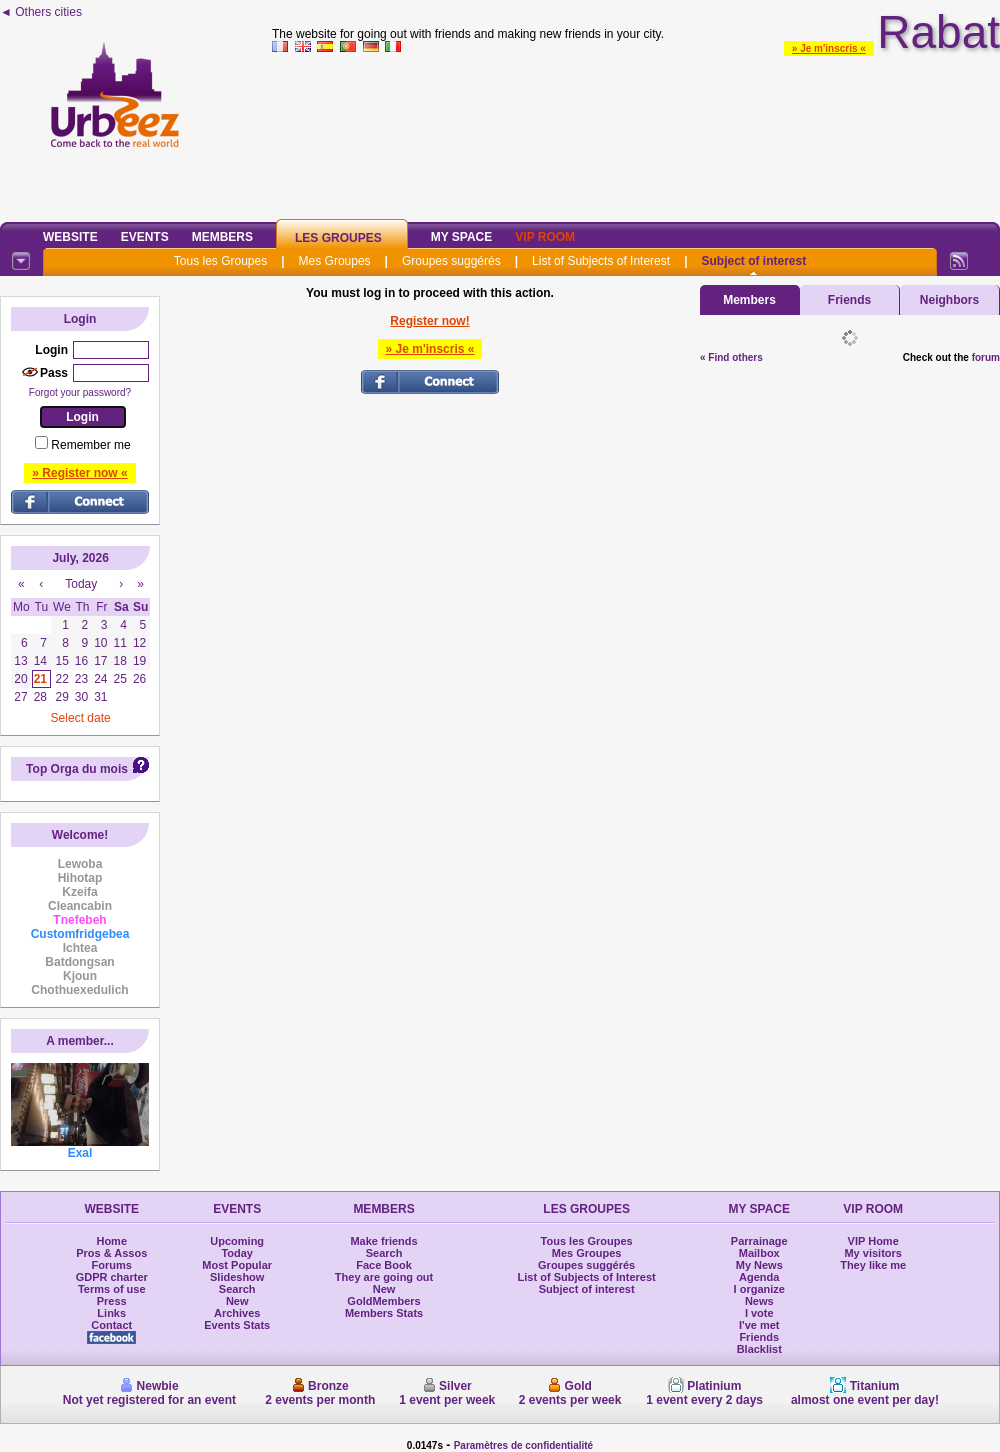  Describe the element at coordinates (829, 48) in the screenshot. I see `» Je m'inscris «` at that location.